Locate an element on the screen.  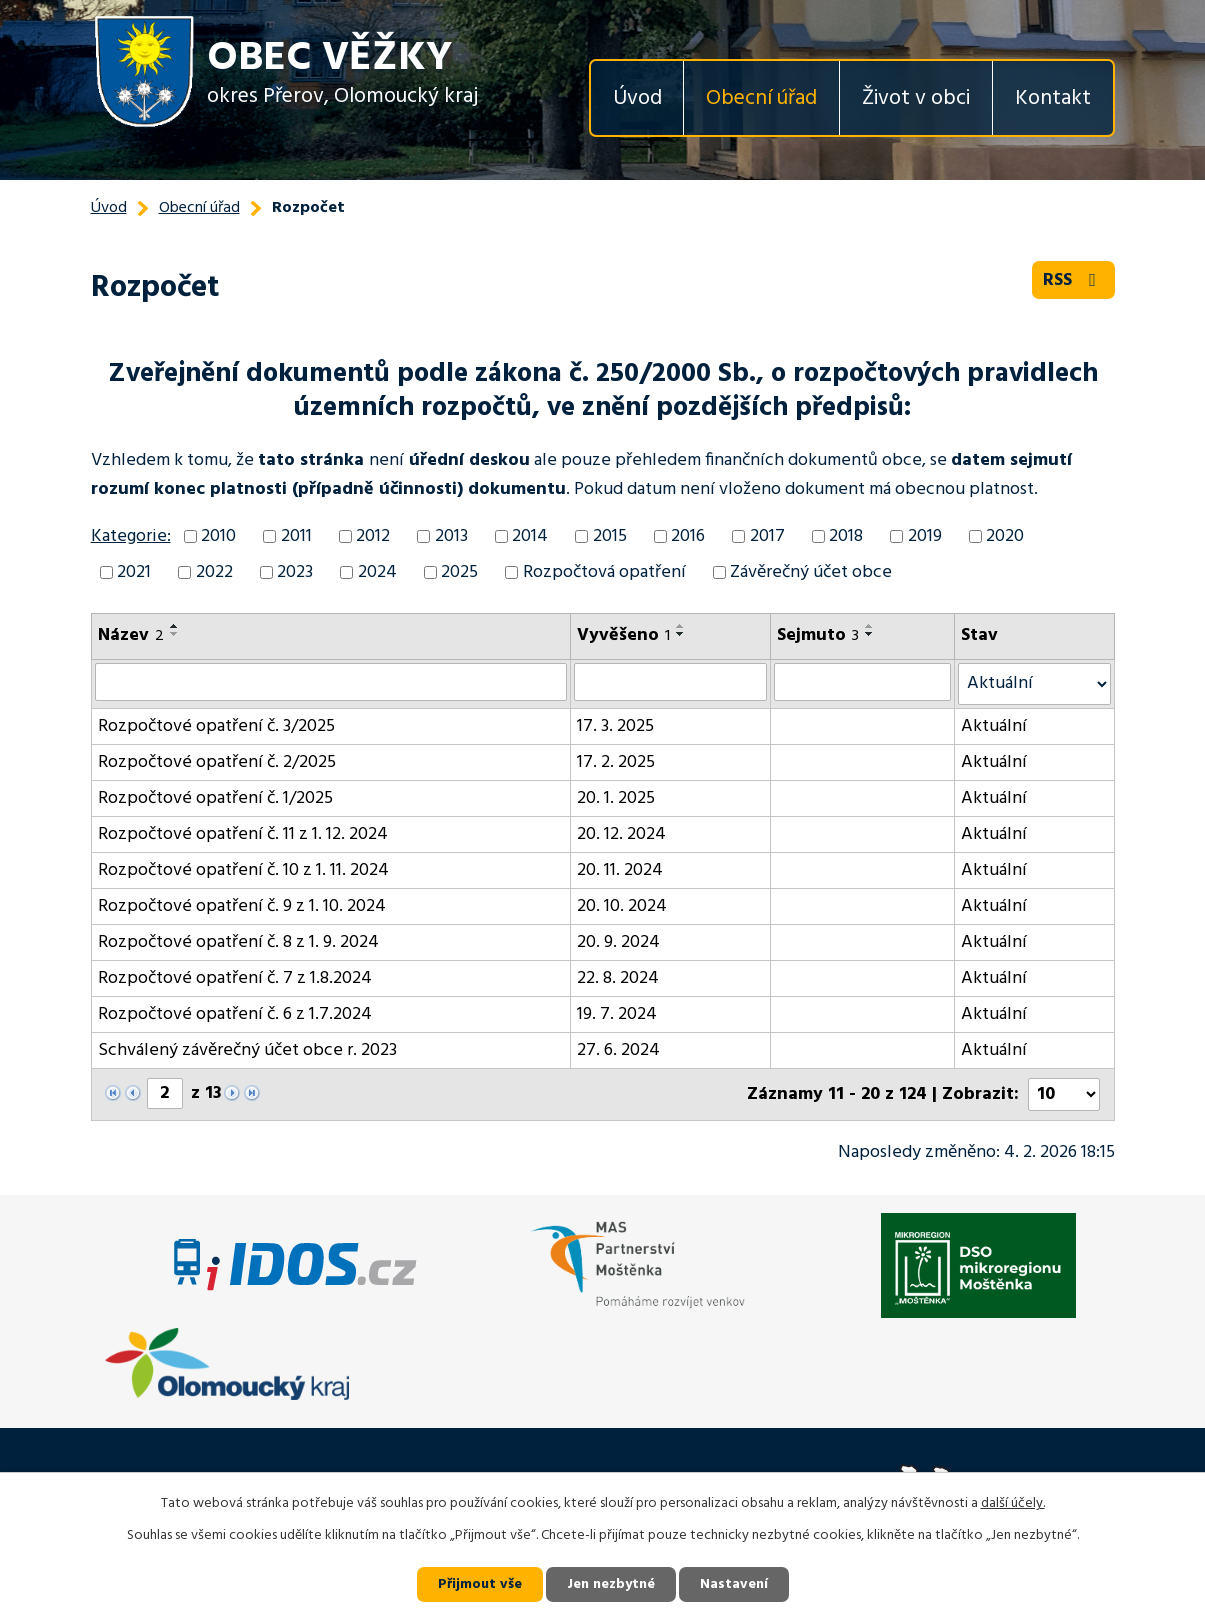
[Vyhledat podle Stav] is located at coordinates (1034, 684).